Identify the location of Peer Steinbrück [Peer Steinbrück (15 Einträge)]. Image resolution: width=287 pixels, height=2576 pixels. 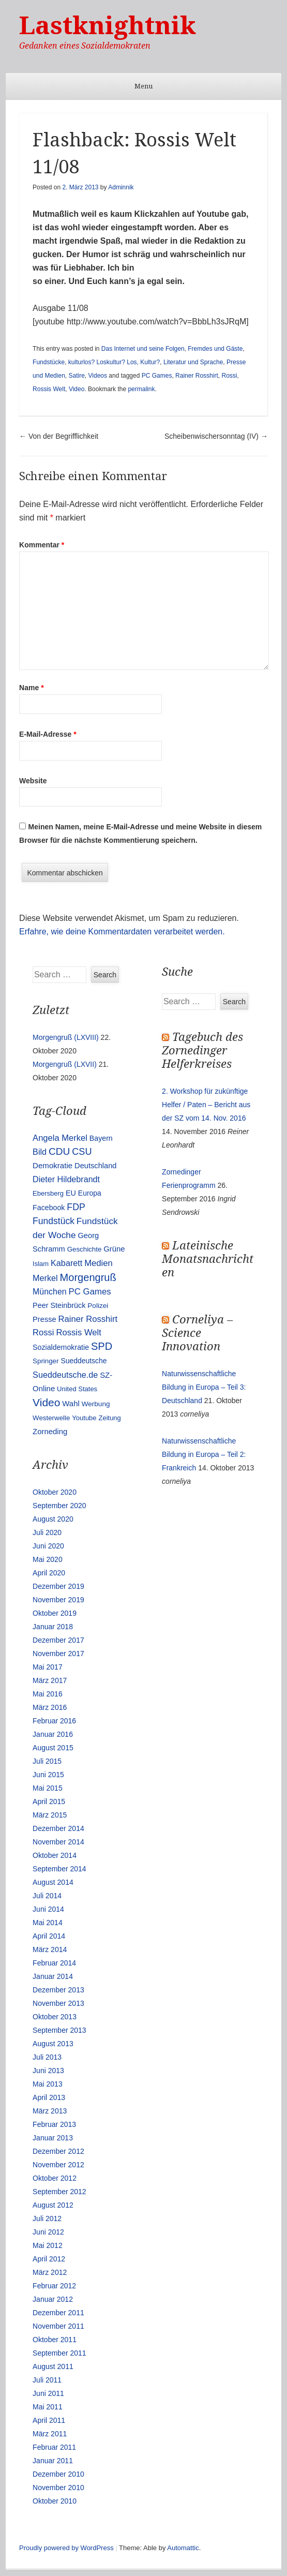
(59, 1305).